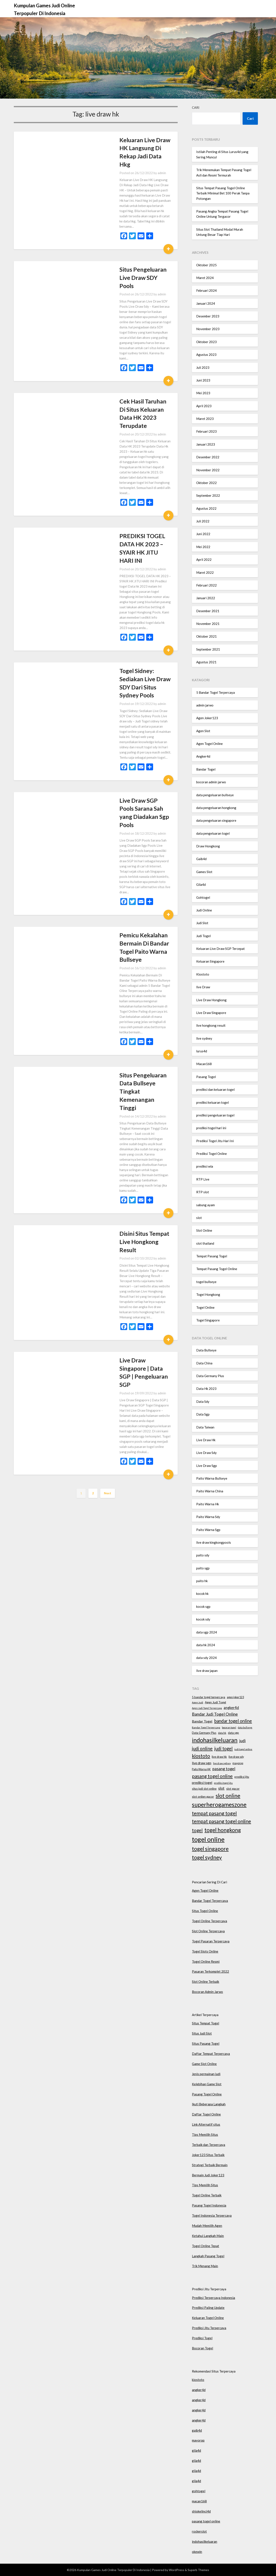 This screenshot has height=2576, width=276. What do you see at coordinates (208, 329) in the screenshot?
I see `November 2023` at bounding box center [208, 329].